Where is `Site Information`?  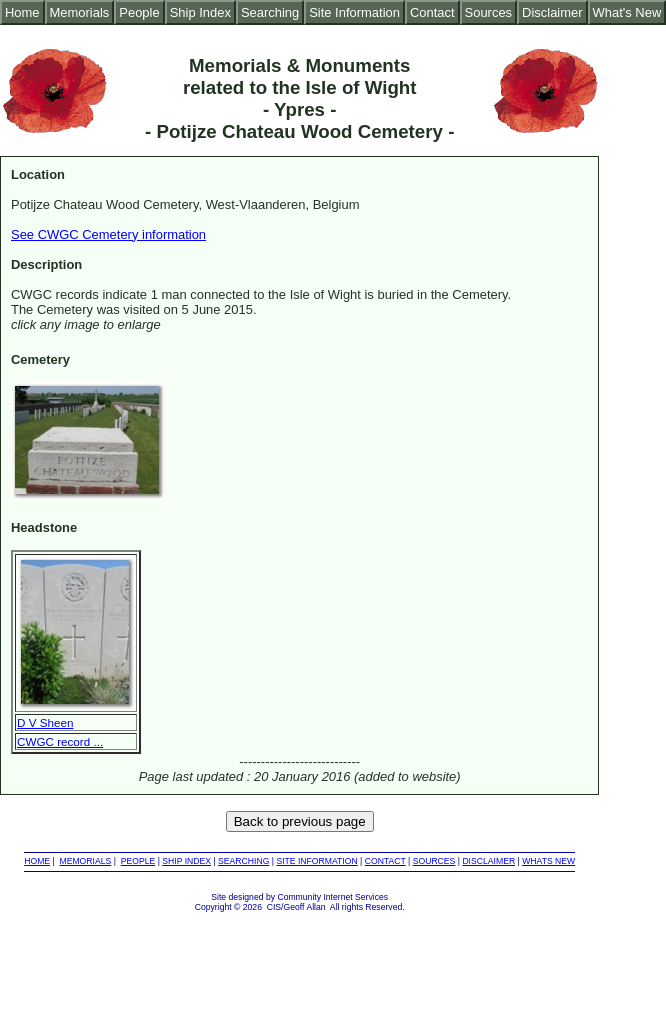 Site Information is located at coordinates (354, 12).